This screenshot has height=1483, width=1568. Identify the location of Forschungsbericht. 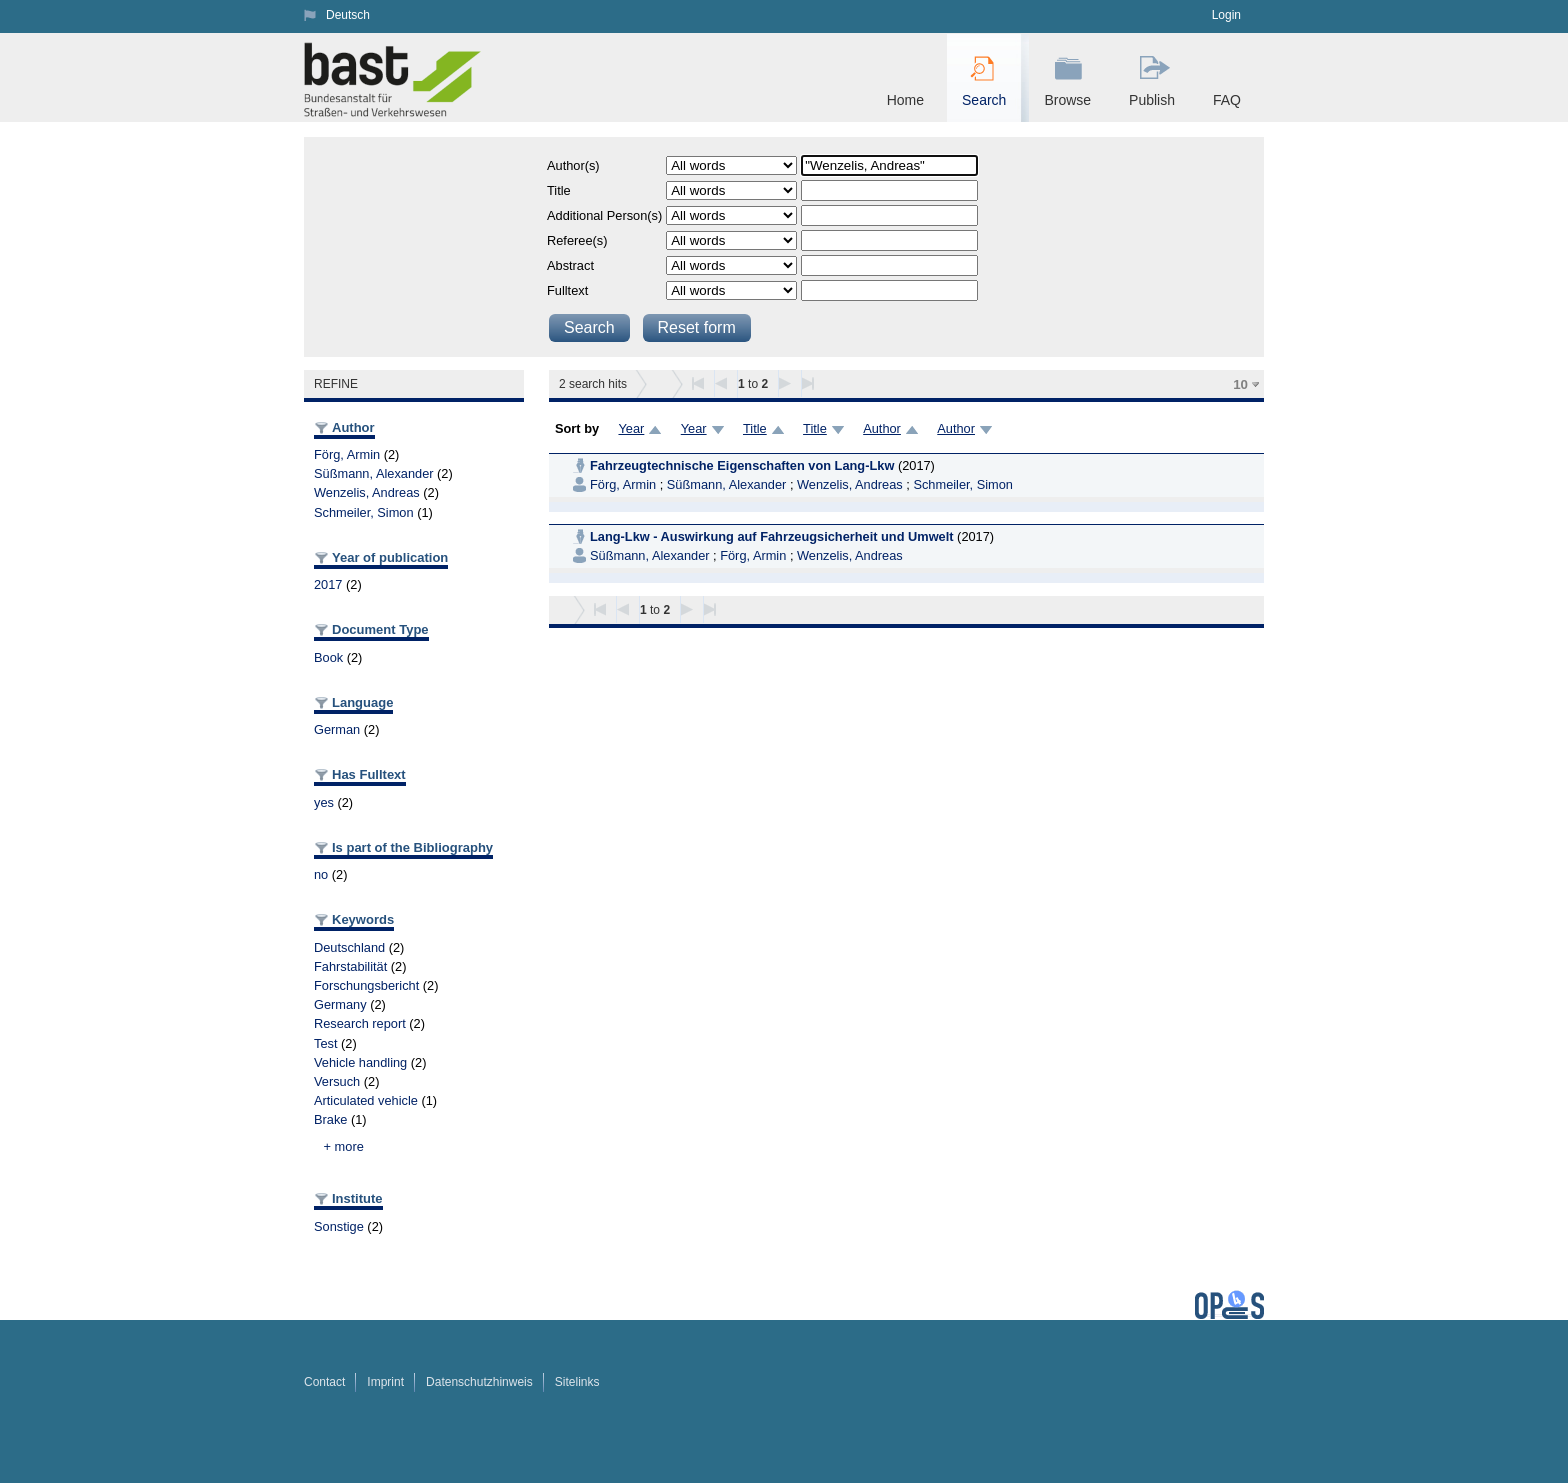
(366, 985).